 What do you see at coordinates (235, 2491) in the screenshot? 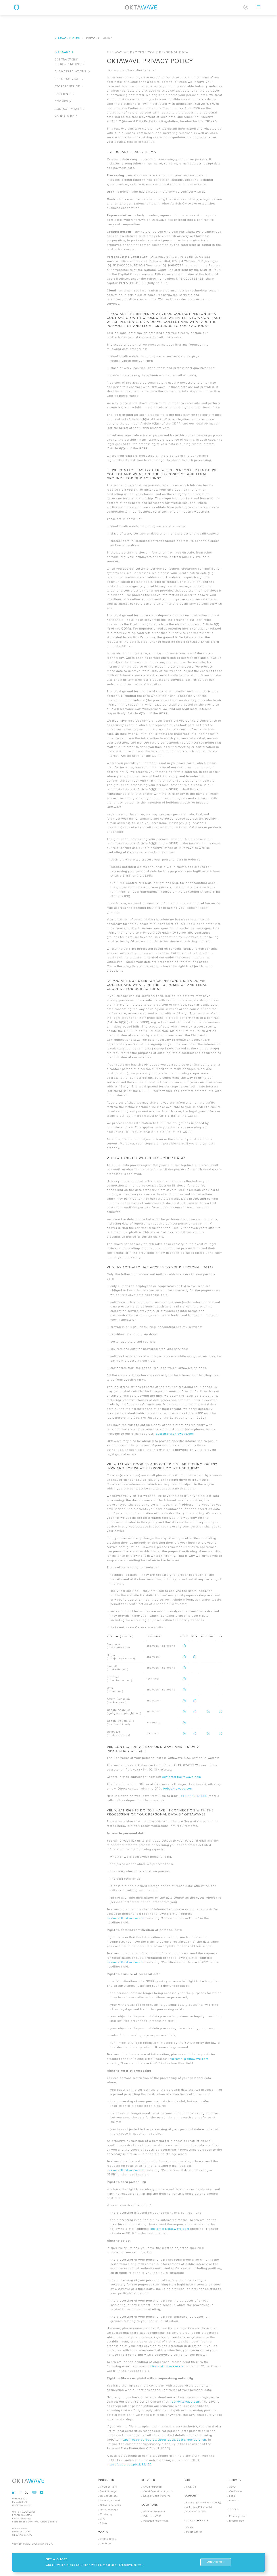
I see `/ Certificates` at bounding box center [235, 2491].